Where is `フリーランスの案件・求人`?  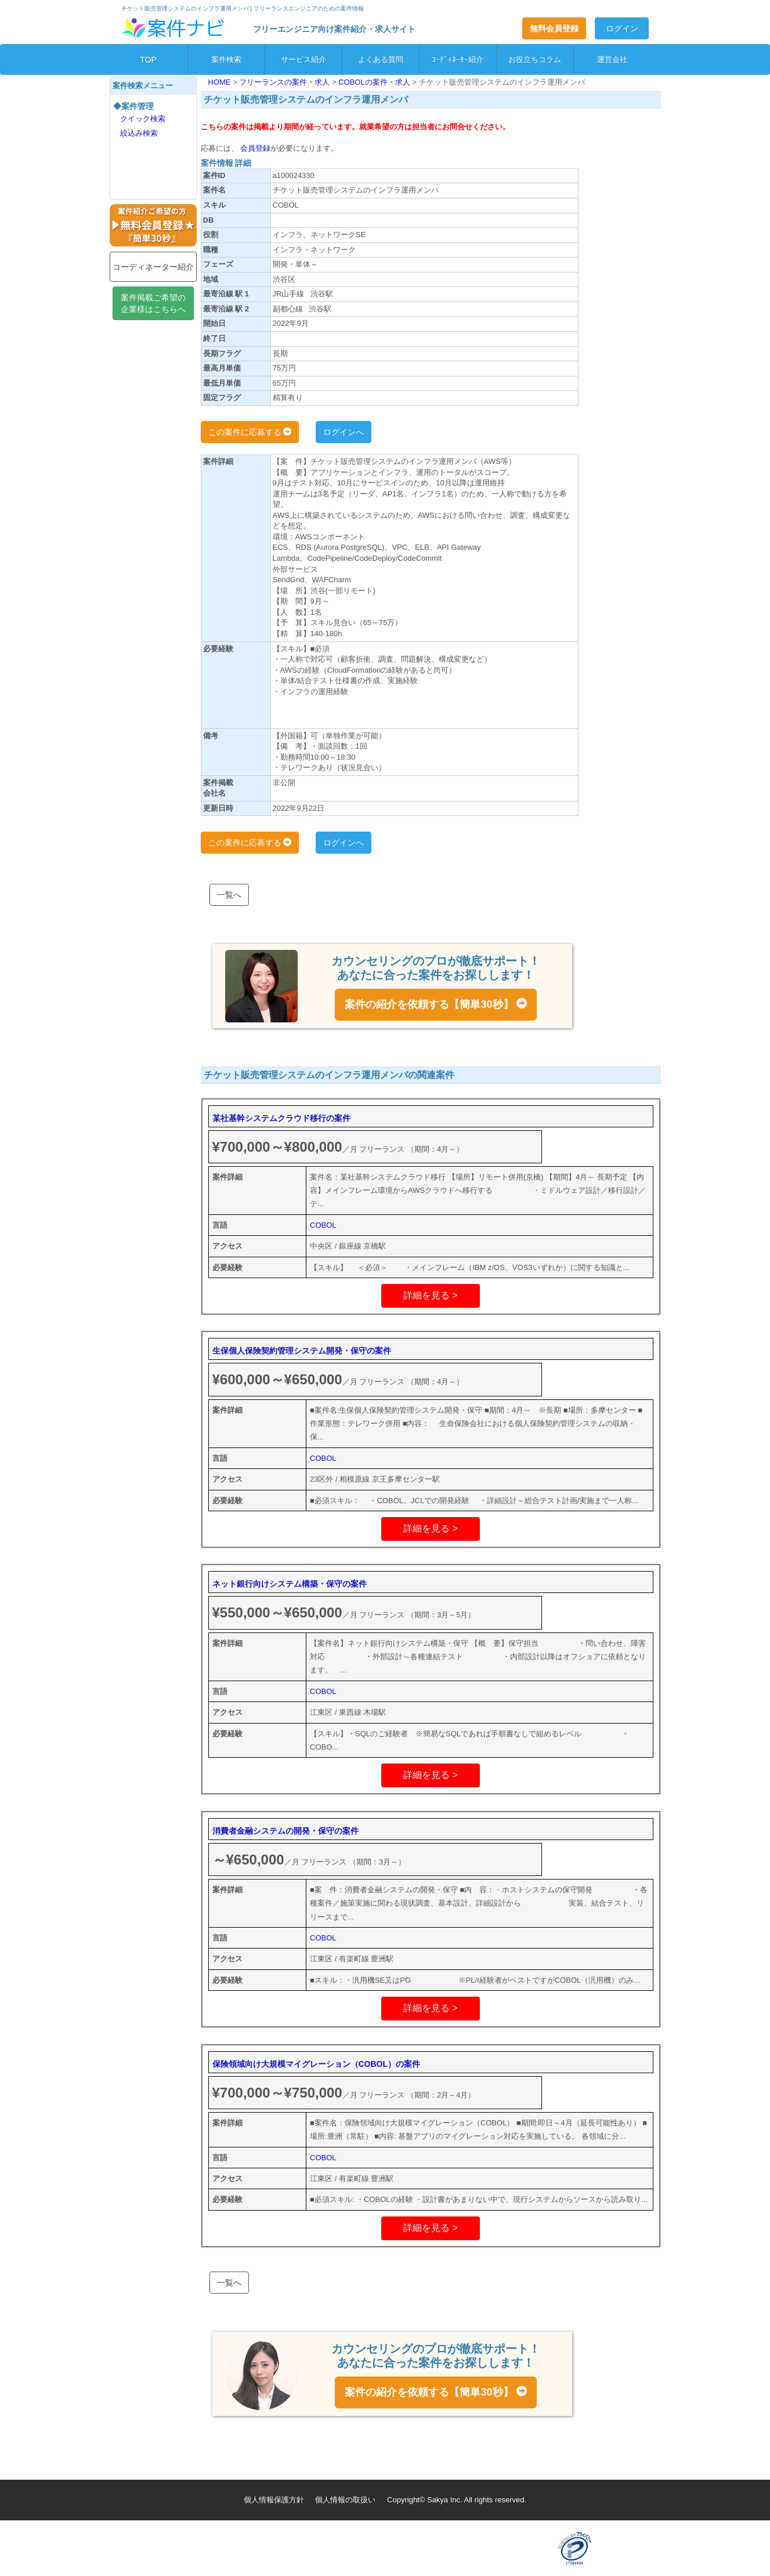 フリーランスの案件・求人 is located at coordinates (285, 82).